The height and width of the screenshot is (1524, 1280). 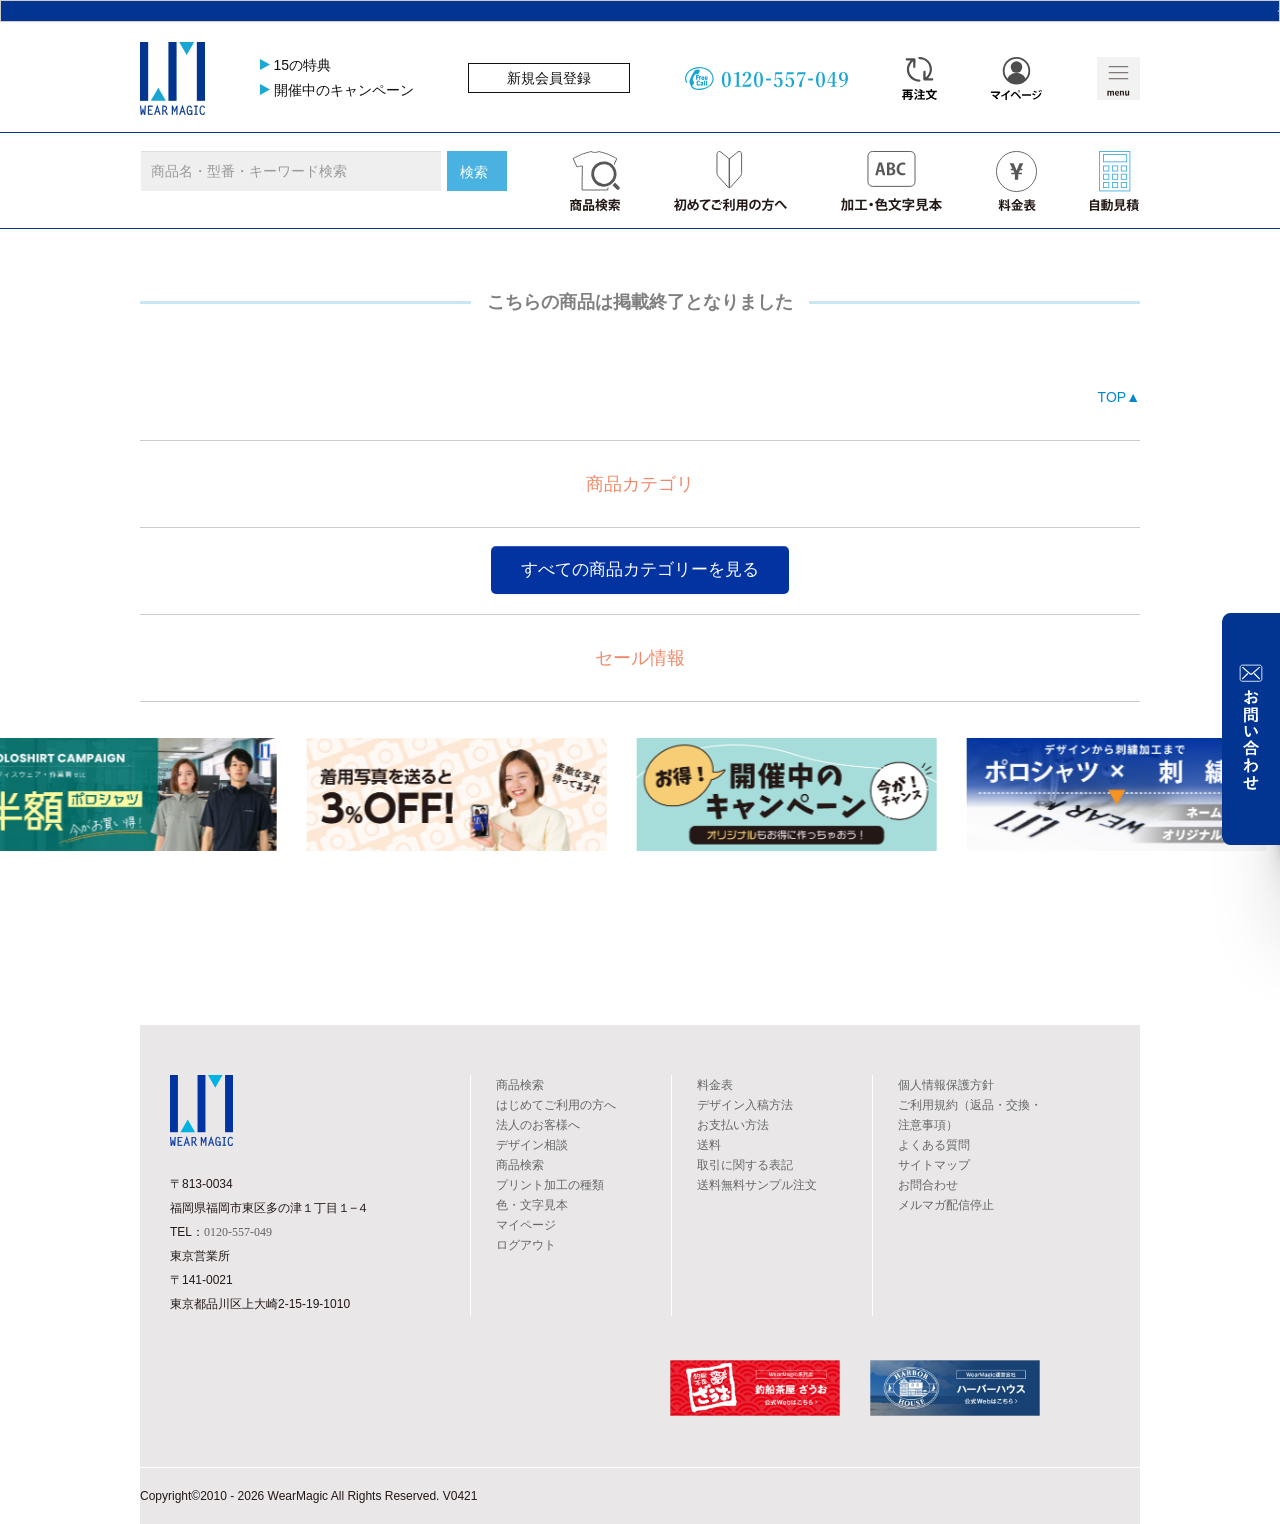 What do you see at coordinates (344, 90) in the screenshot?
I see `開催中のキャンペーン` at bounding box center [344, 90].